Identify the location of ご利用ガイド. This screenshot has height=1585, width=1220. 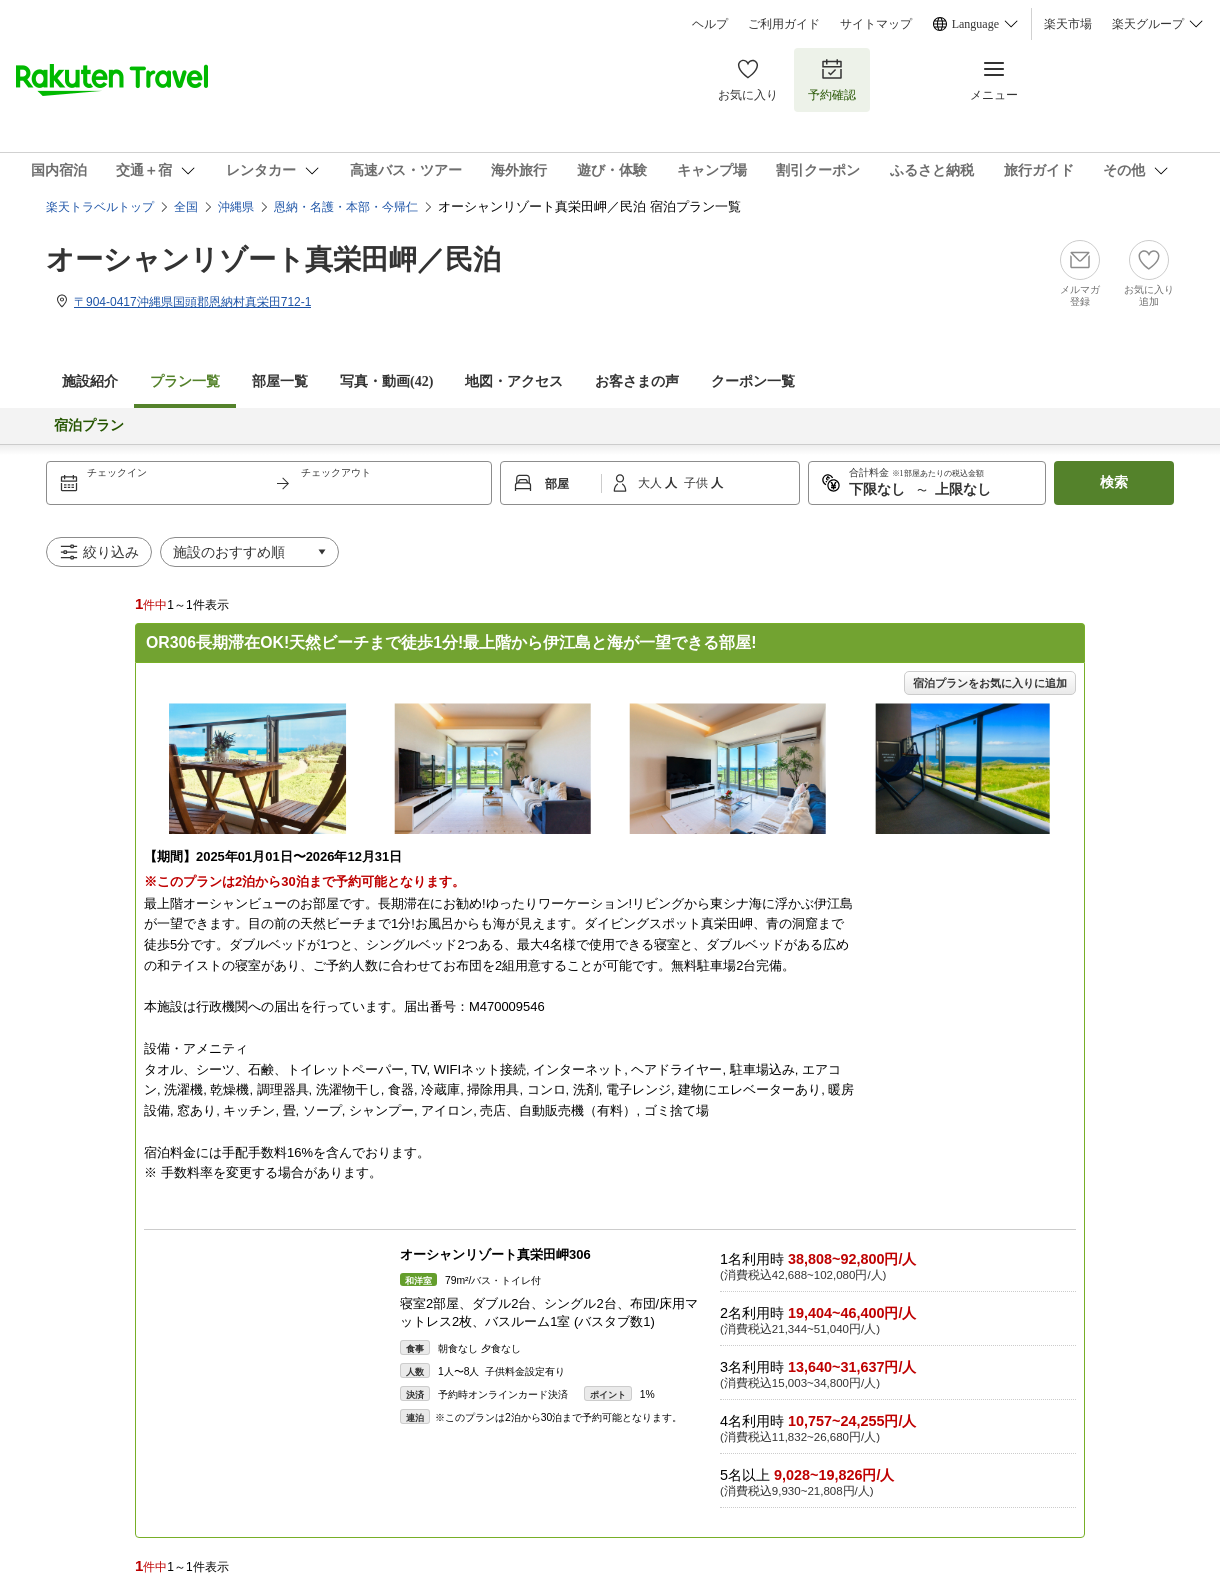
(784, 24).